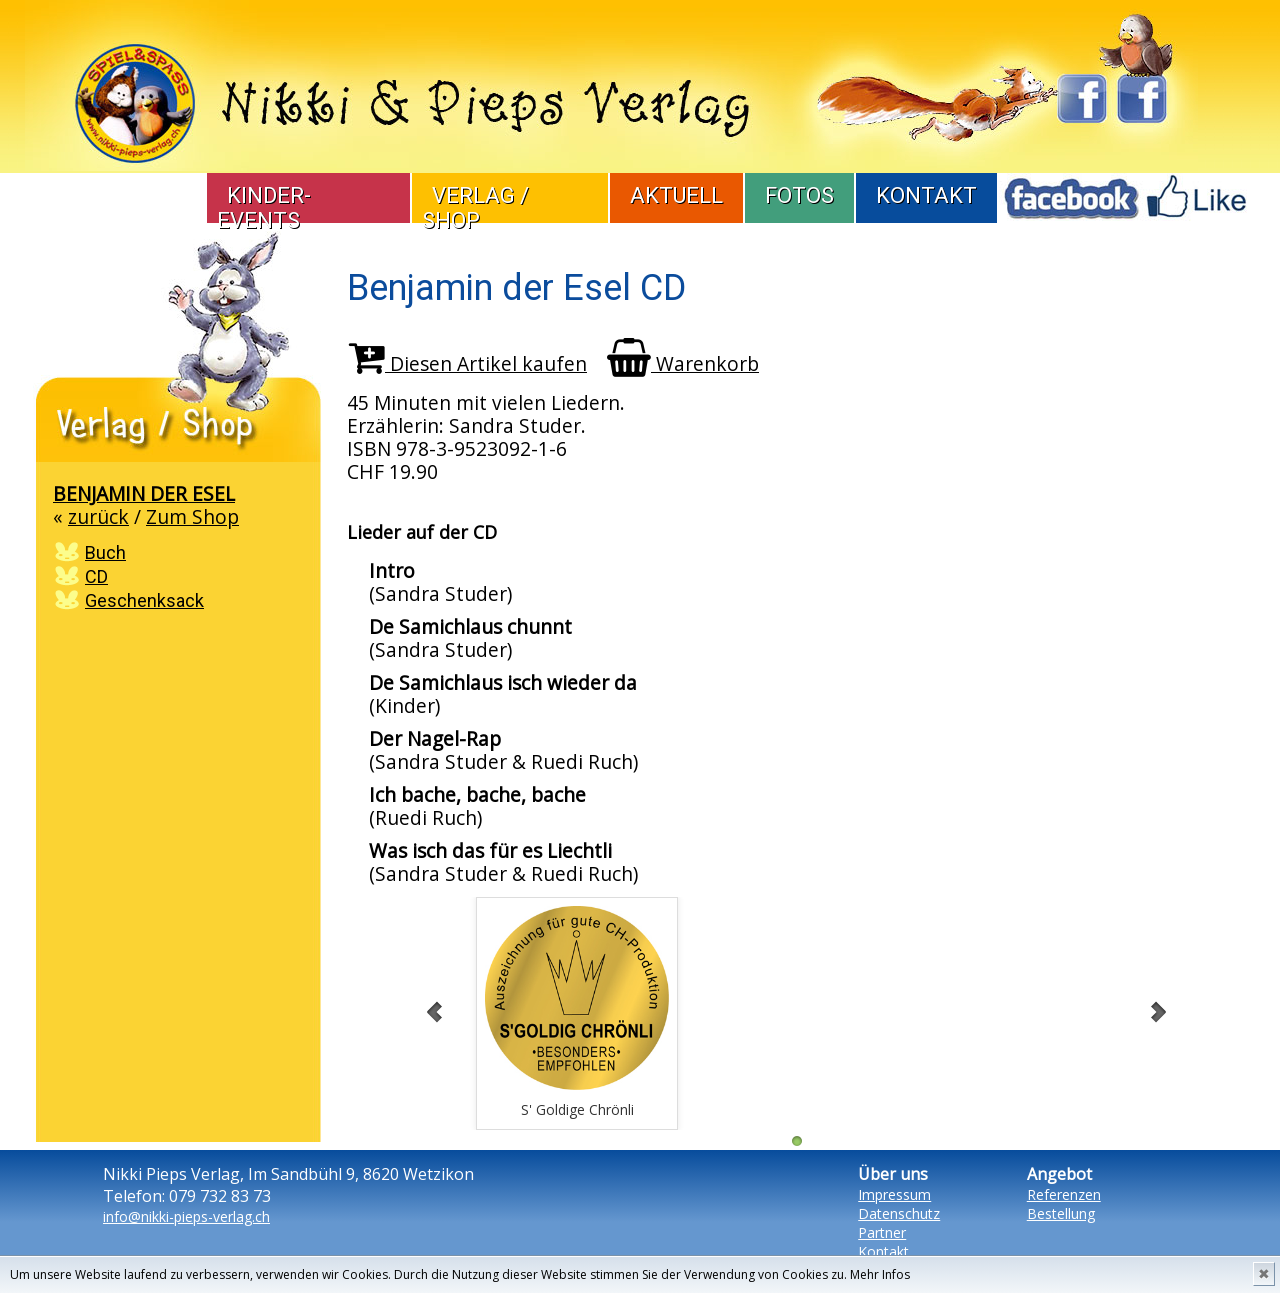 The image size is (1280, 1293). What do you see at coordinates (105, 552) in the screenshot?
I see `Buch` at bounding box center [105, 552].